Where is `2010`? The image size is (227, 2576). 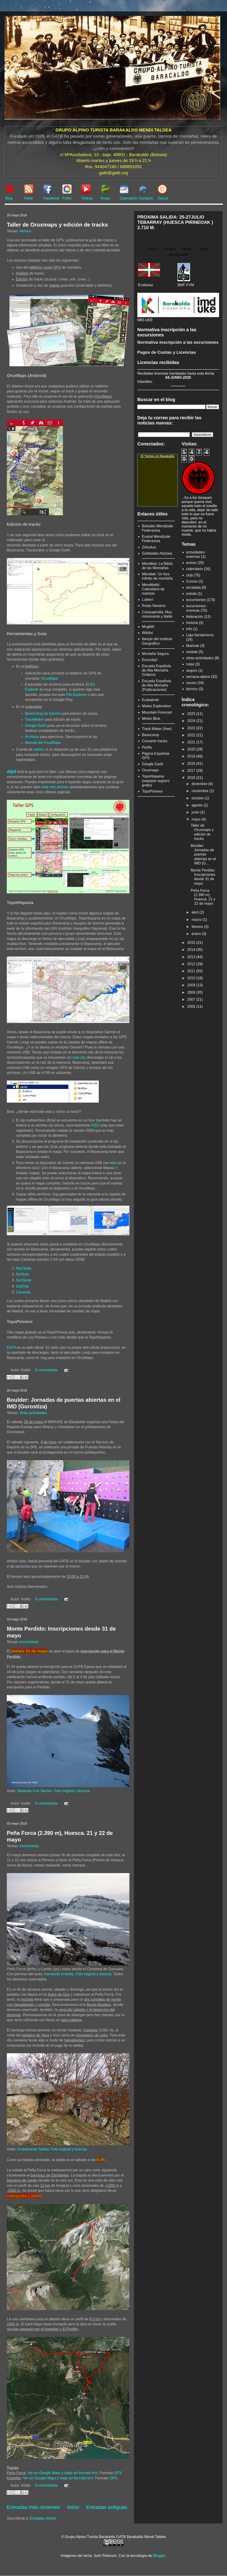
2010 is located at coordinates (191, 978).